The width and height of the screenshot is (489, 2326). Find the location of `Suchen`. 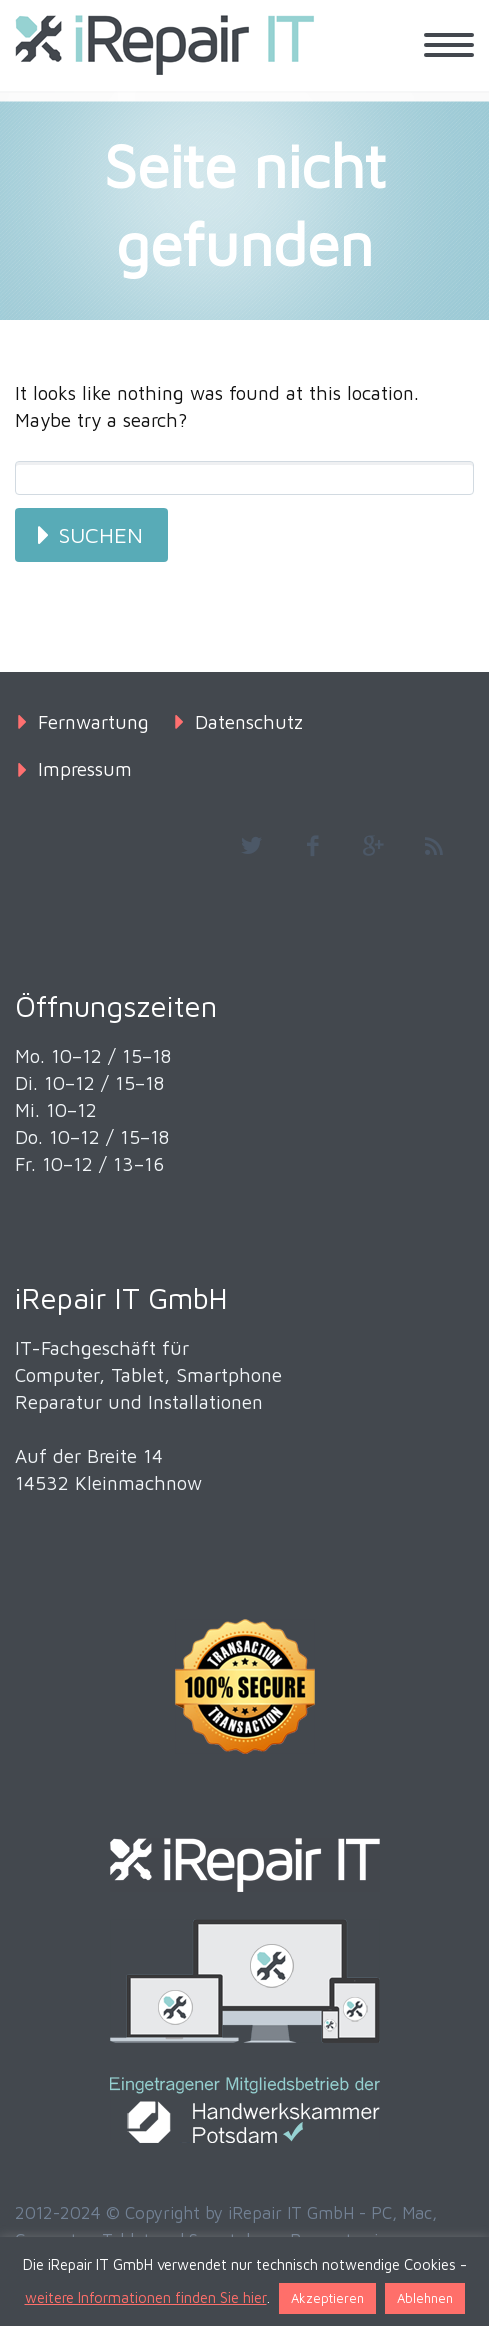

Suchen is located at coordinates (101, 535).